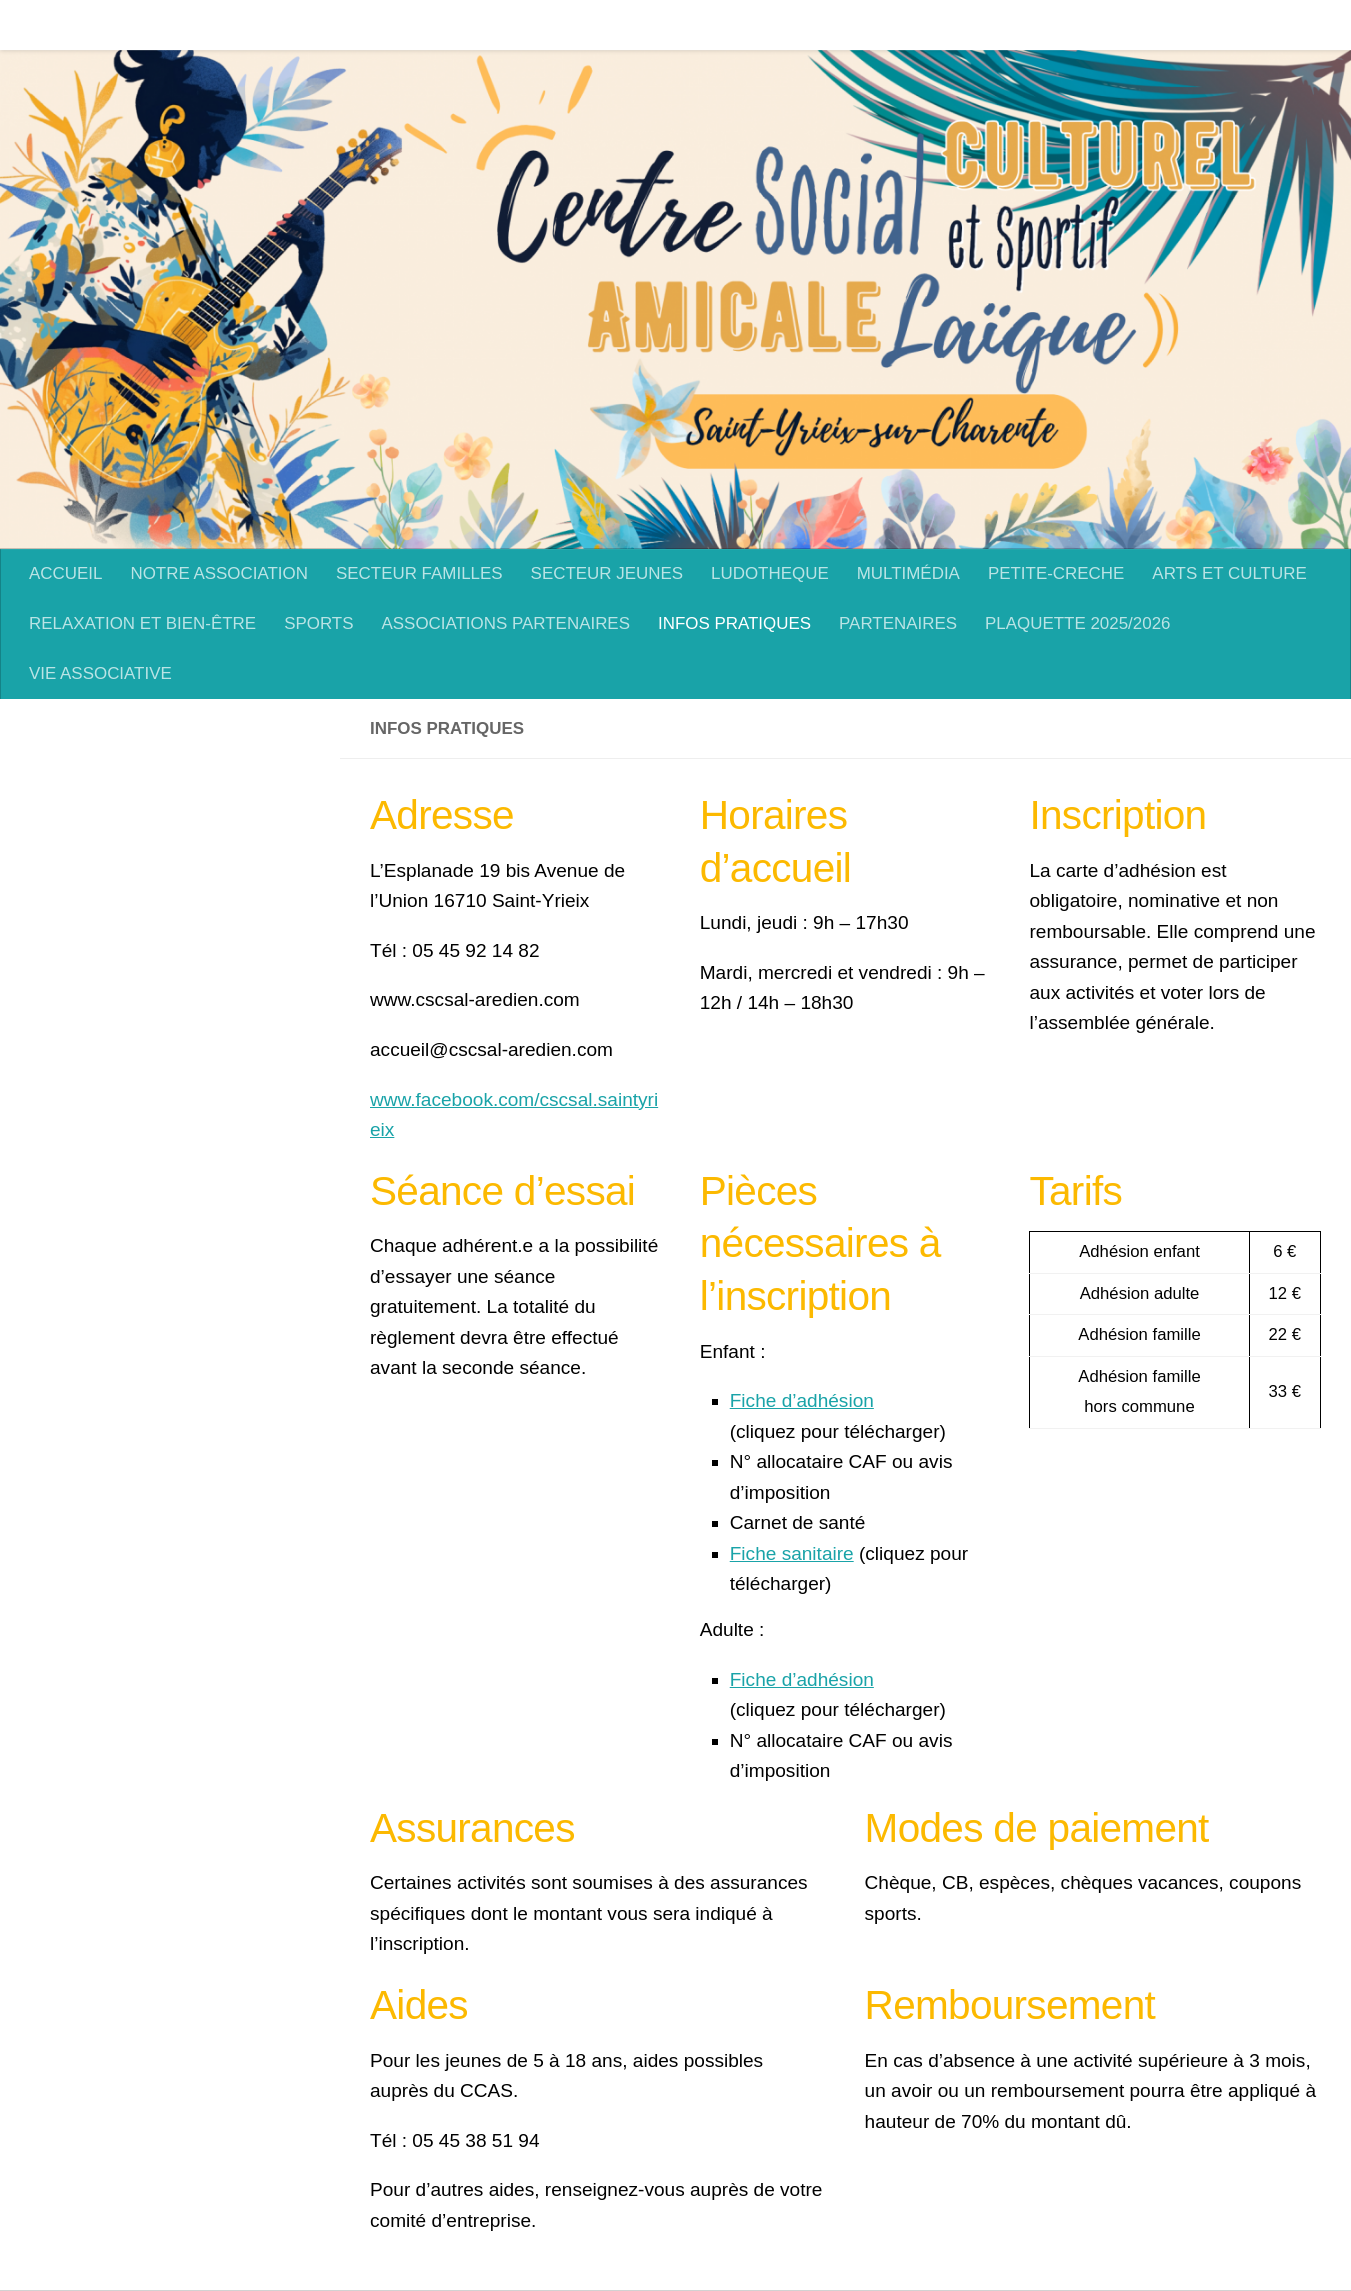 The image size is (1351, 2291). I want to click on Fiche sanitaire, so click(792, 1553).